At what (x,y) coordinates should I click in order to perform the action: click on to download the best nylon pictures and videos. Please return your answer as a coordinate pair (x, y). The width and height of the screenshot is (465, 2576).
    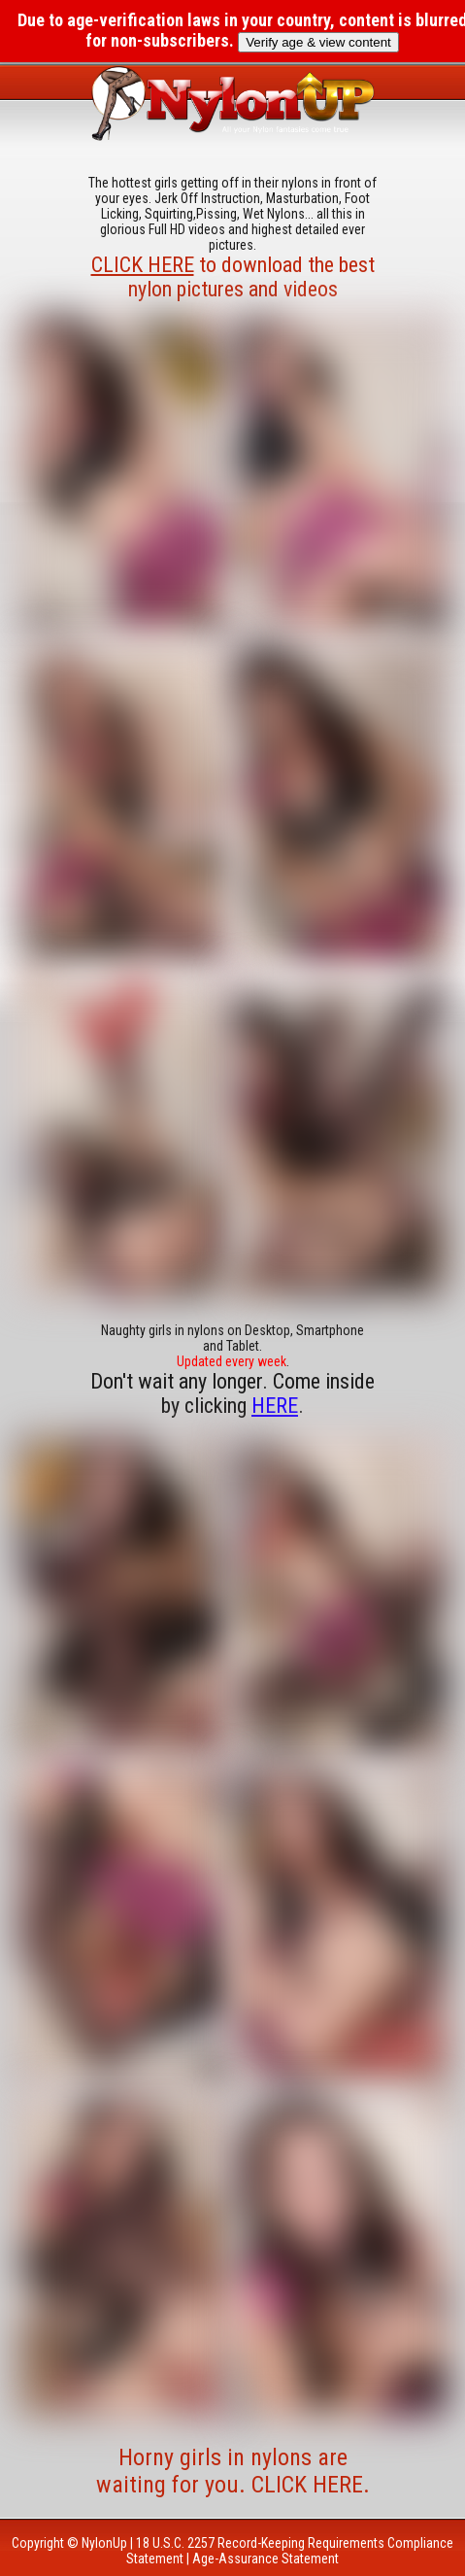
    Looking at the image, I should click on (233, 277).